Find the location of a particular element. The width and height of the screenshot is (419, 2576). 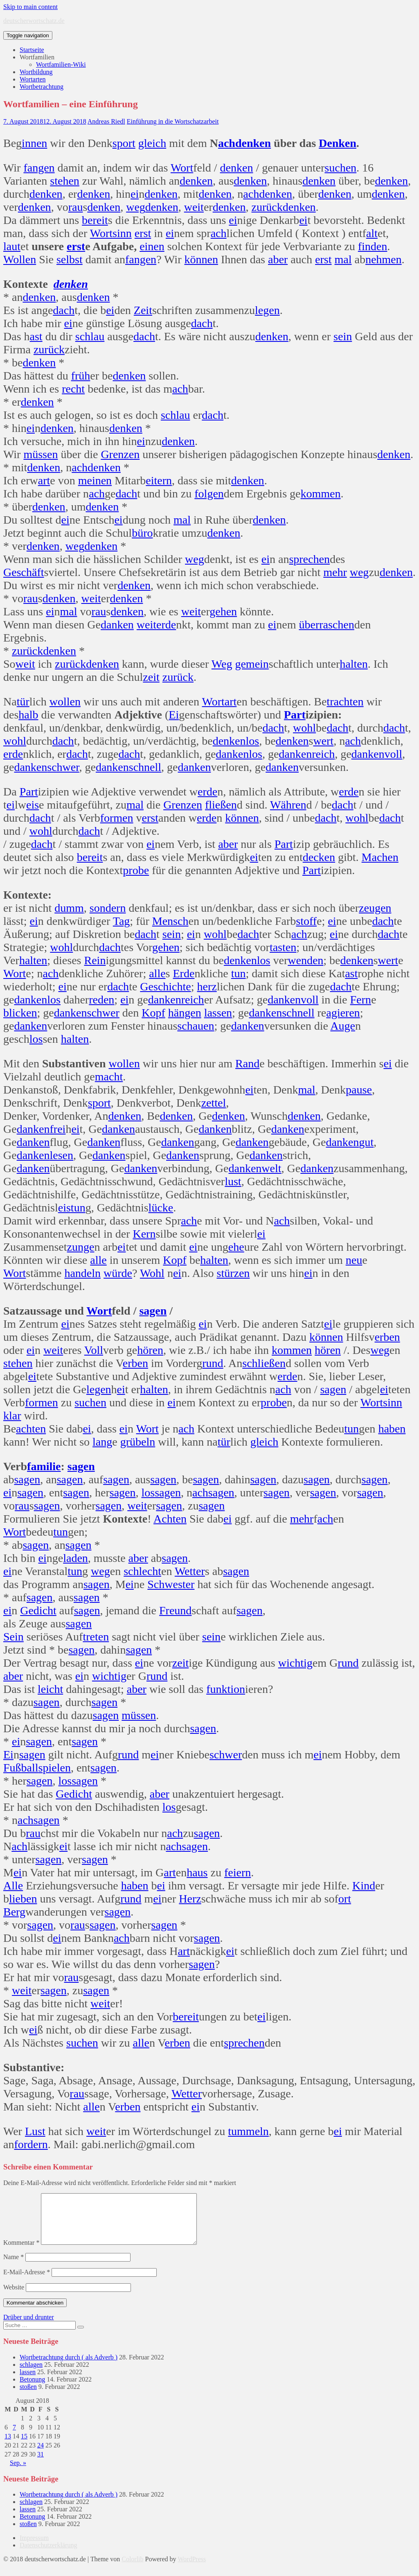

nehmen is located at coordinates (383, 259).